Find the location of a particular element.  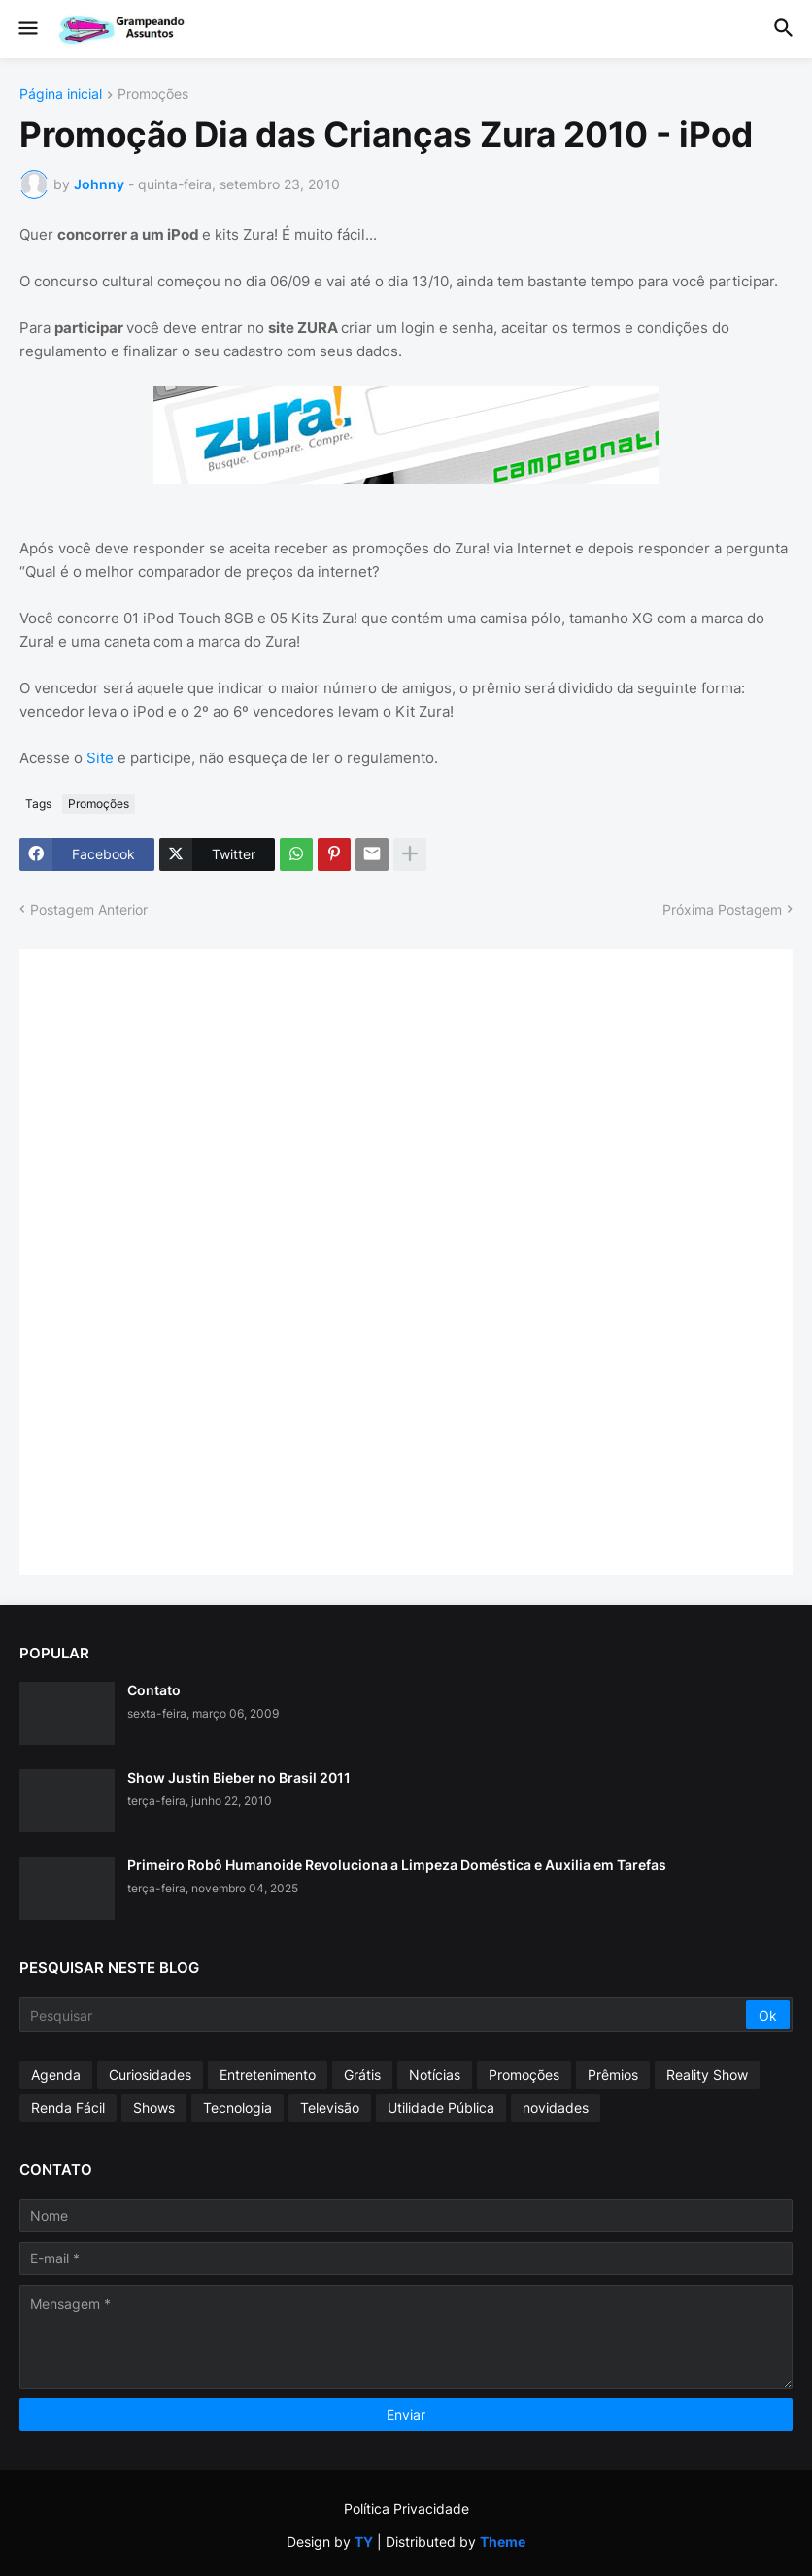

Show Justin Bieber no Brasil 2011 is located at coordinates (239, 1777).